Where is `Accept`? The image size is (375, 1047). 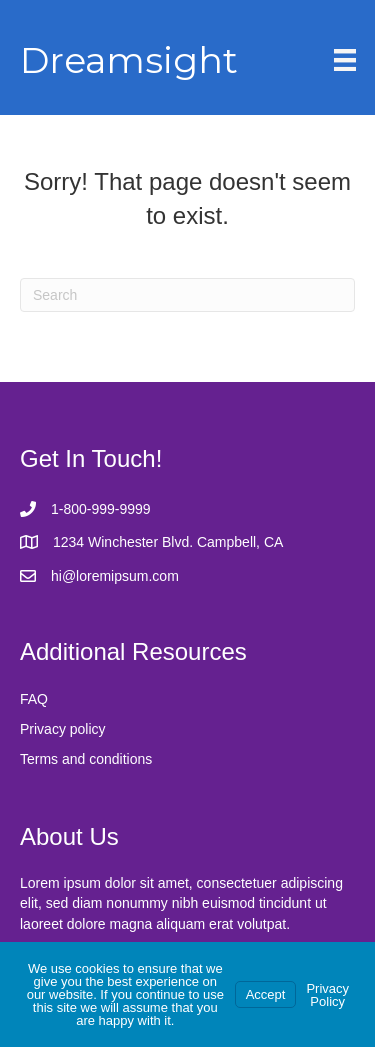 Accept is located at coordinates (266, 994).